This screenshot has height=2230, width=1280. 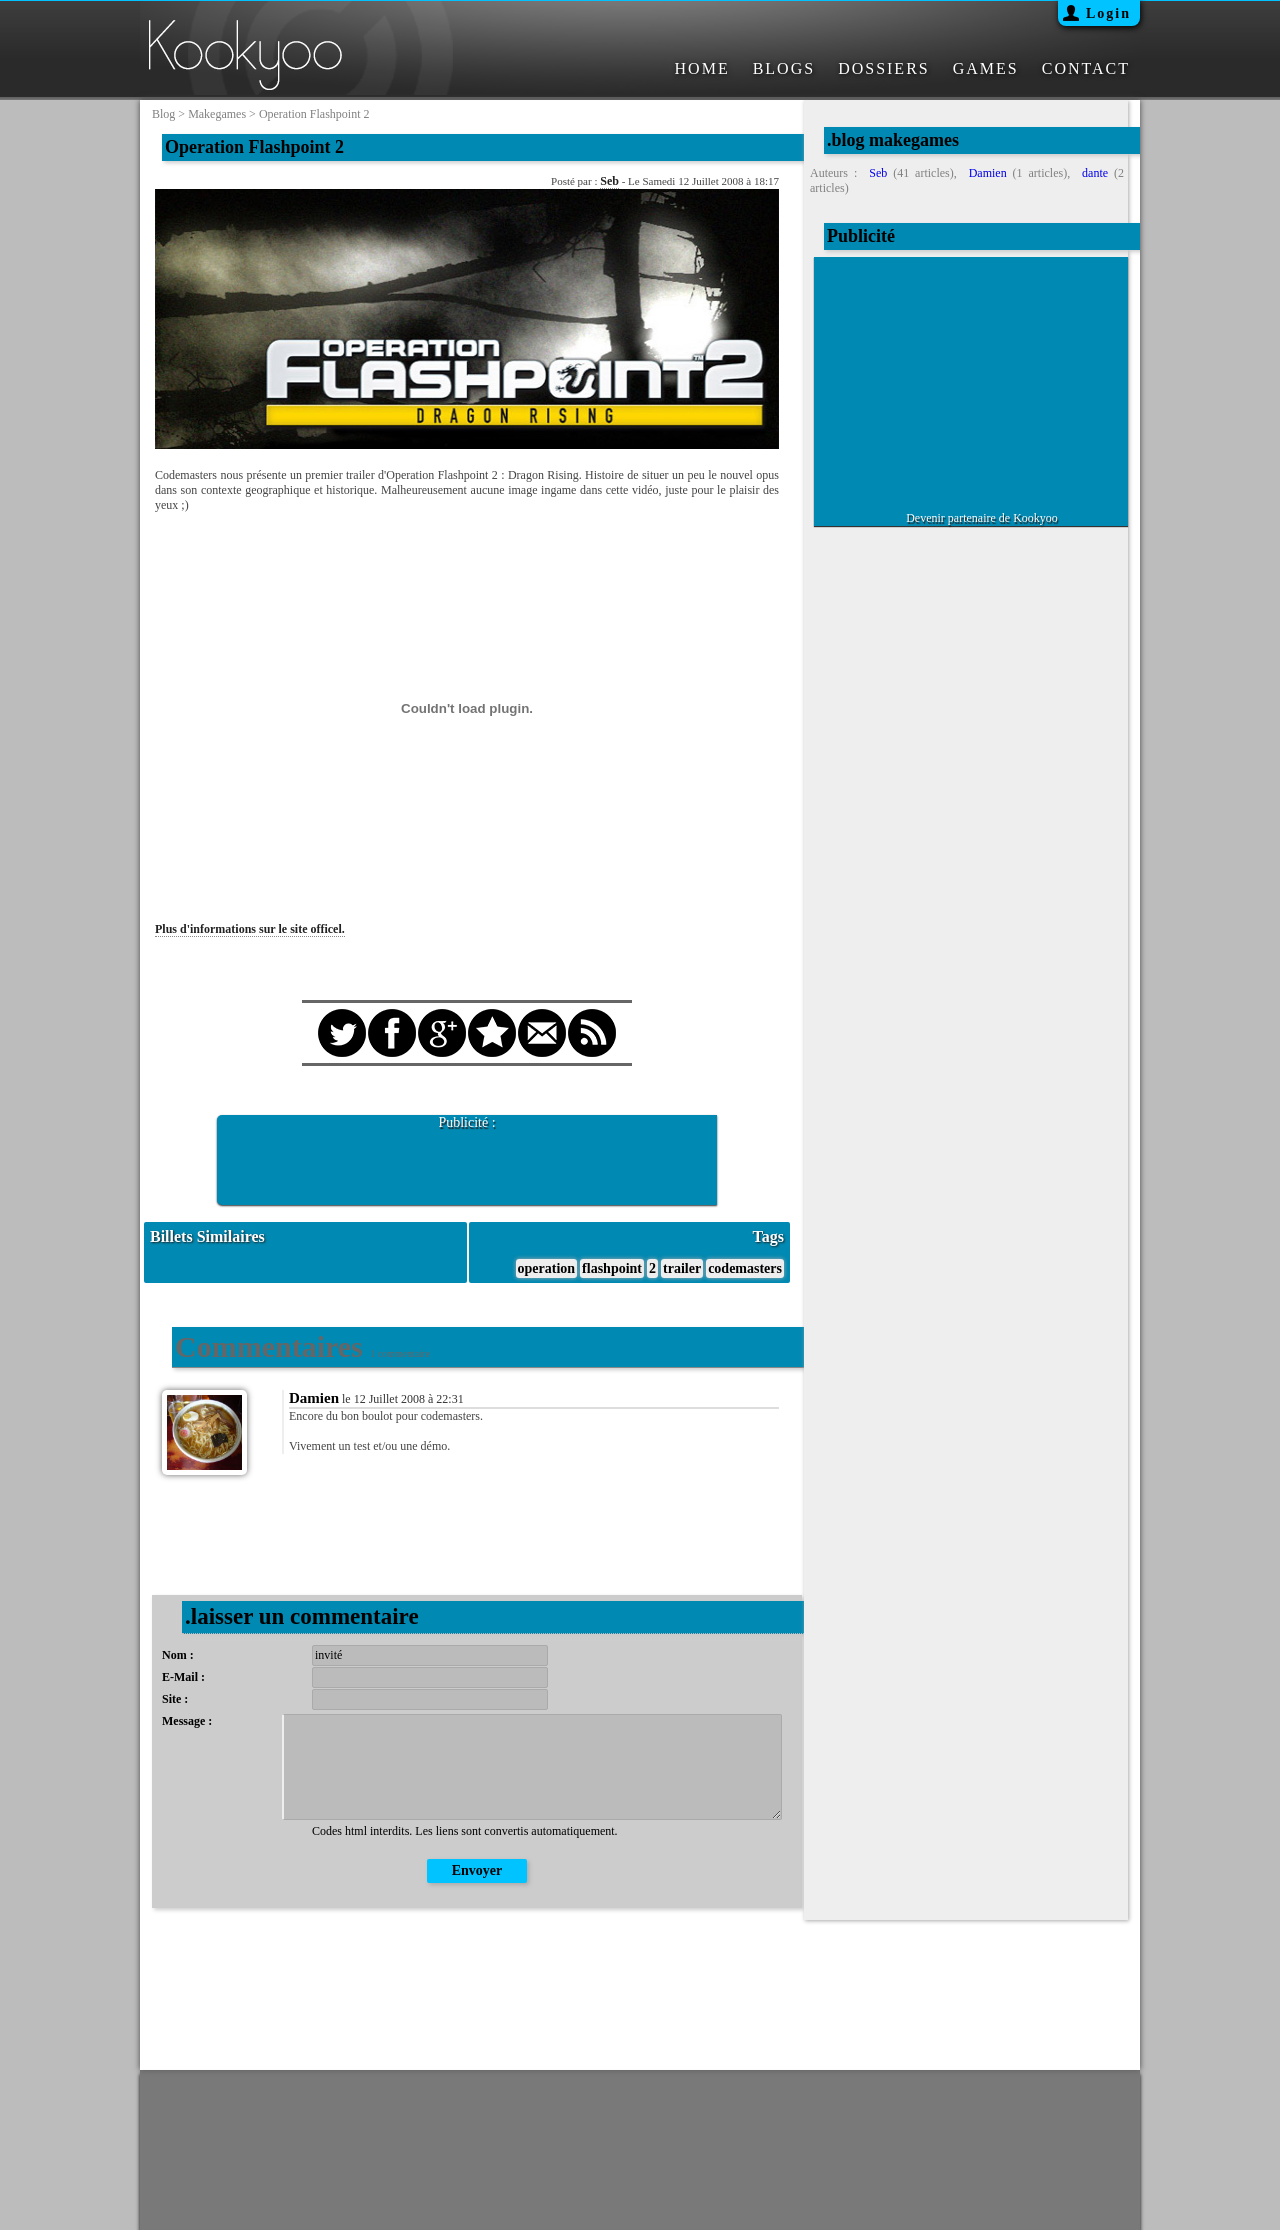 What do you see at coordinates (745, 1268) in the screenshot?
I see `codemasters` at bounding box center [745, 1268].